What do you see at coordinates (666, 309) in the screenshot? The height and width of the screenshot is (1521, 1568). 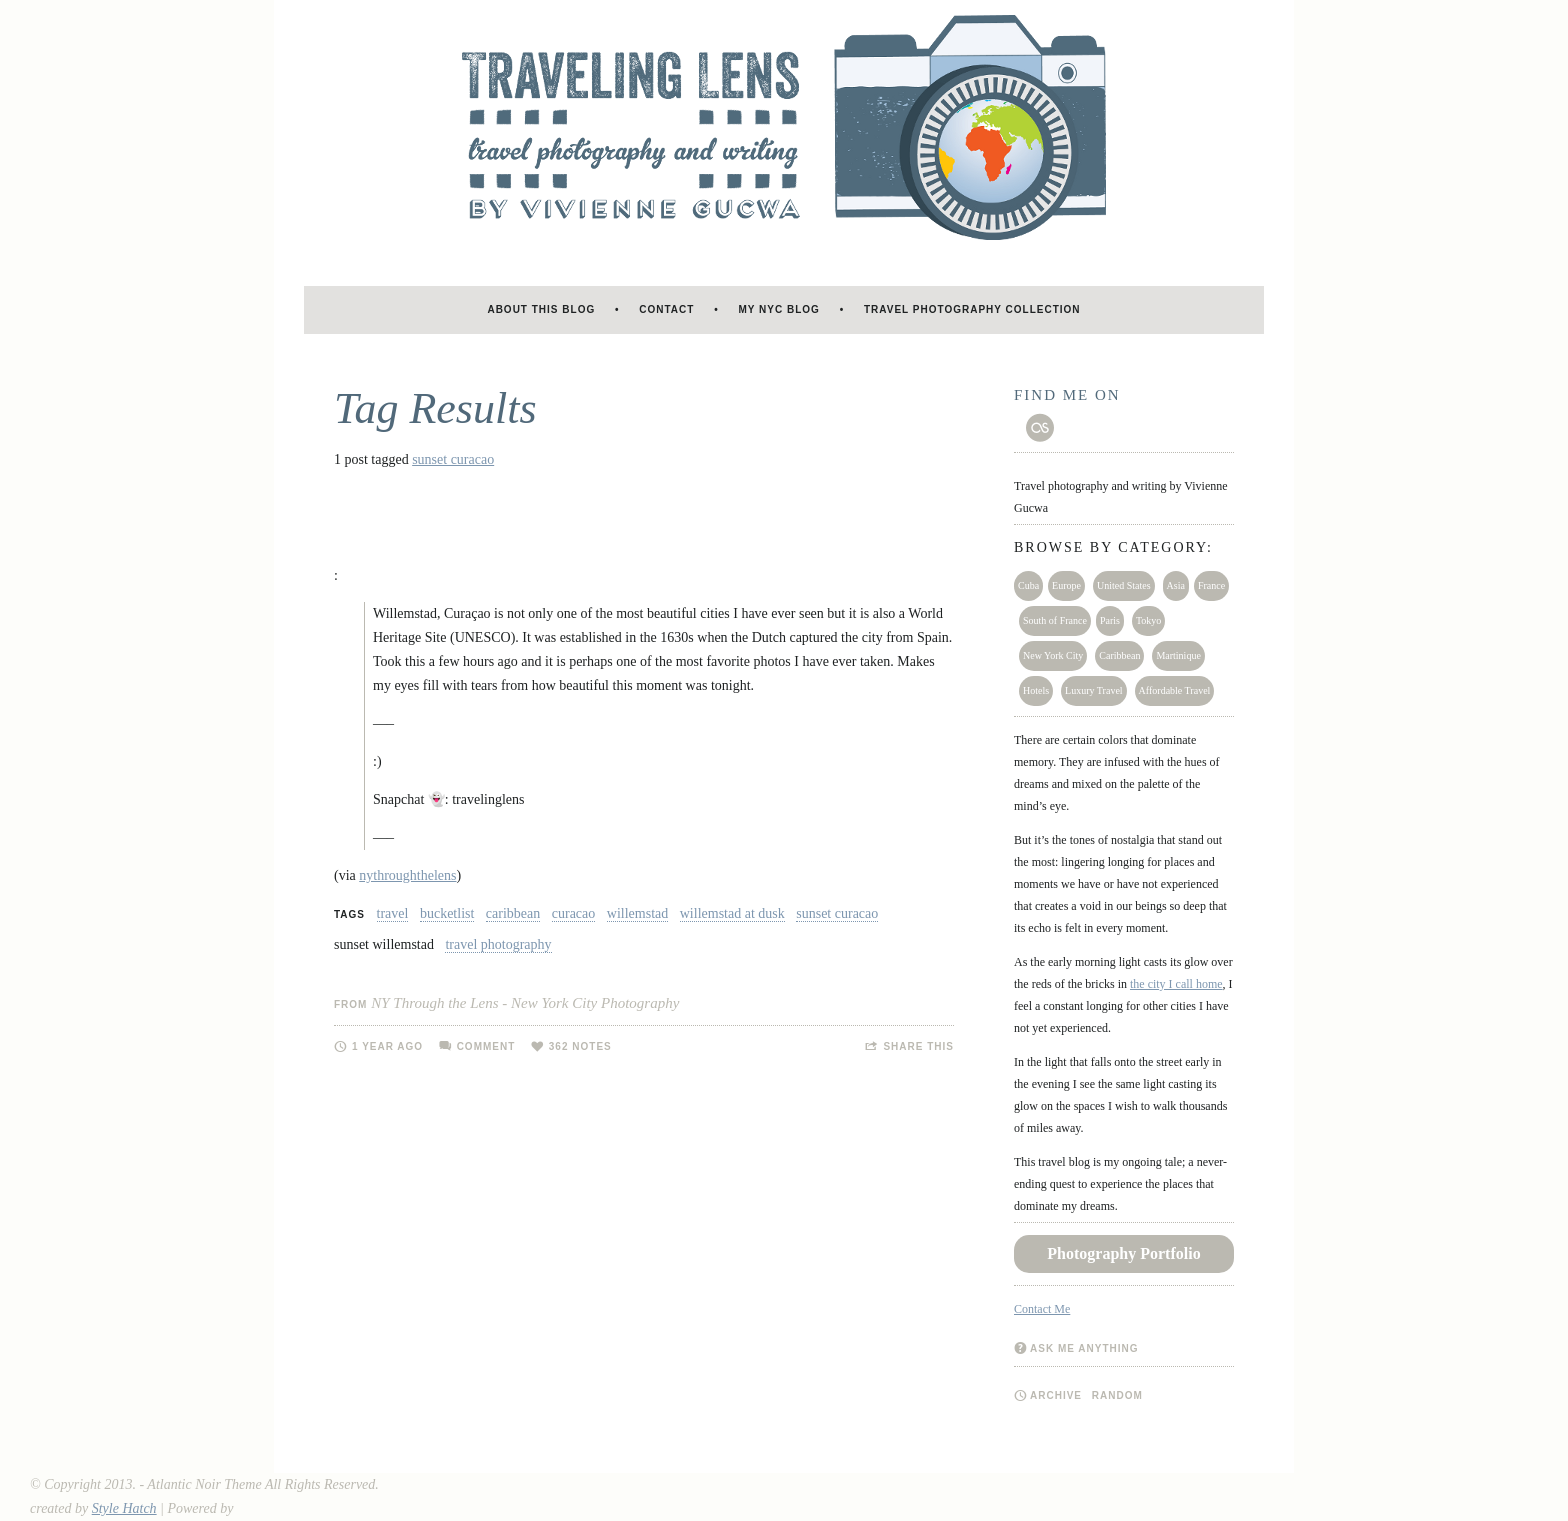 I see `Contact` at bounding box center [666, 309].